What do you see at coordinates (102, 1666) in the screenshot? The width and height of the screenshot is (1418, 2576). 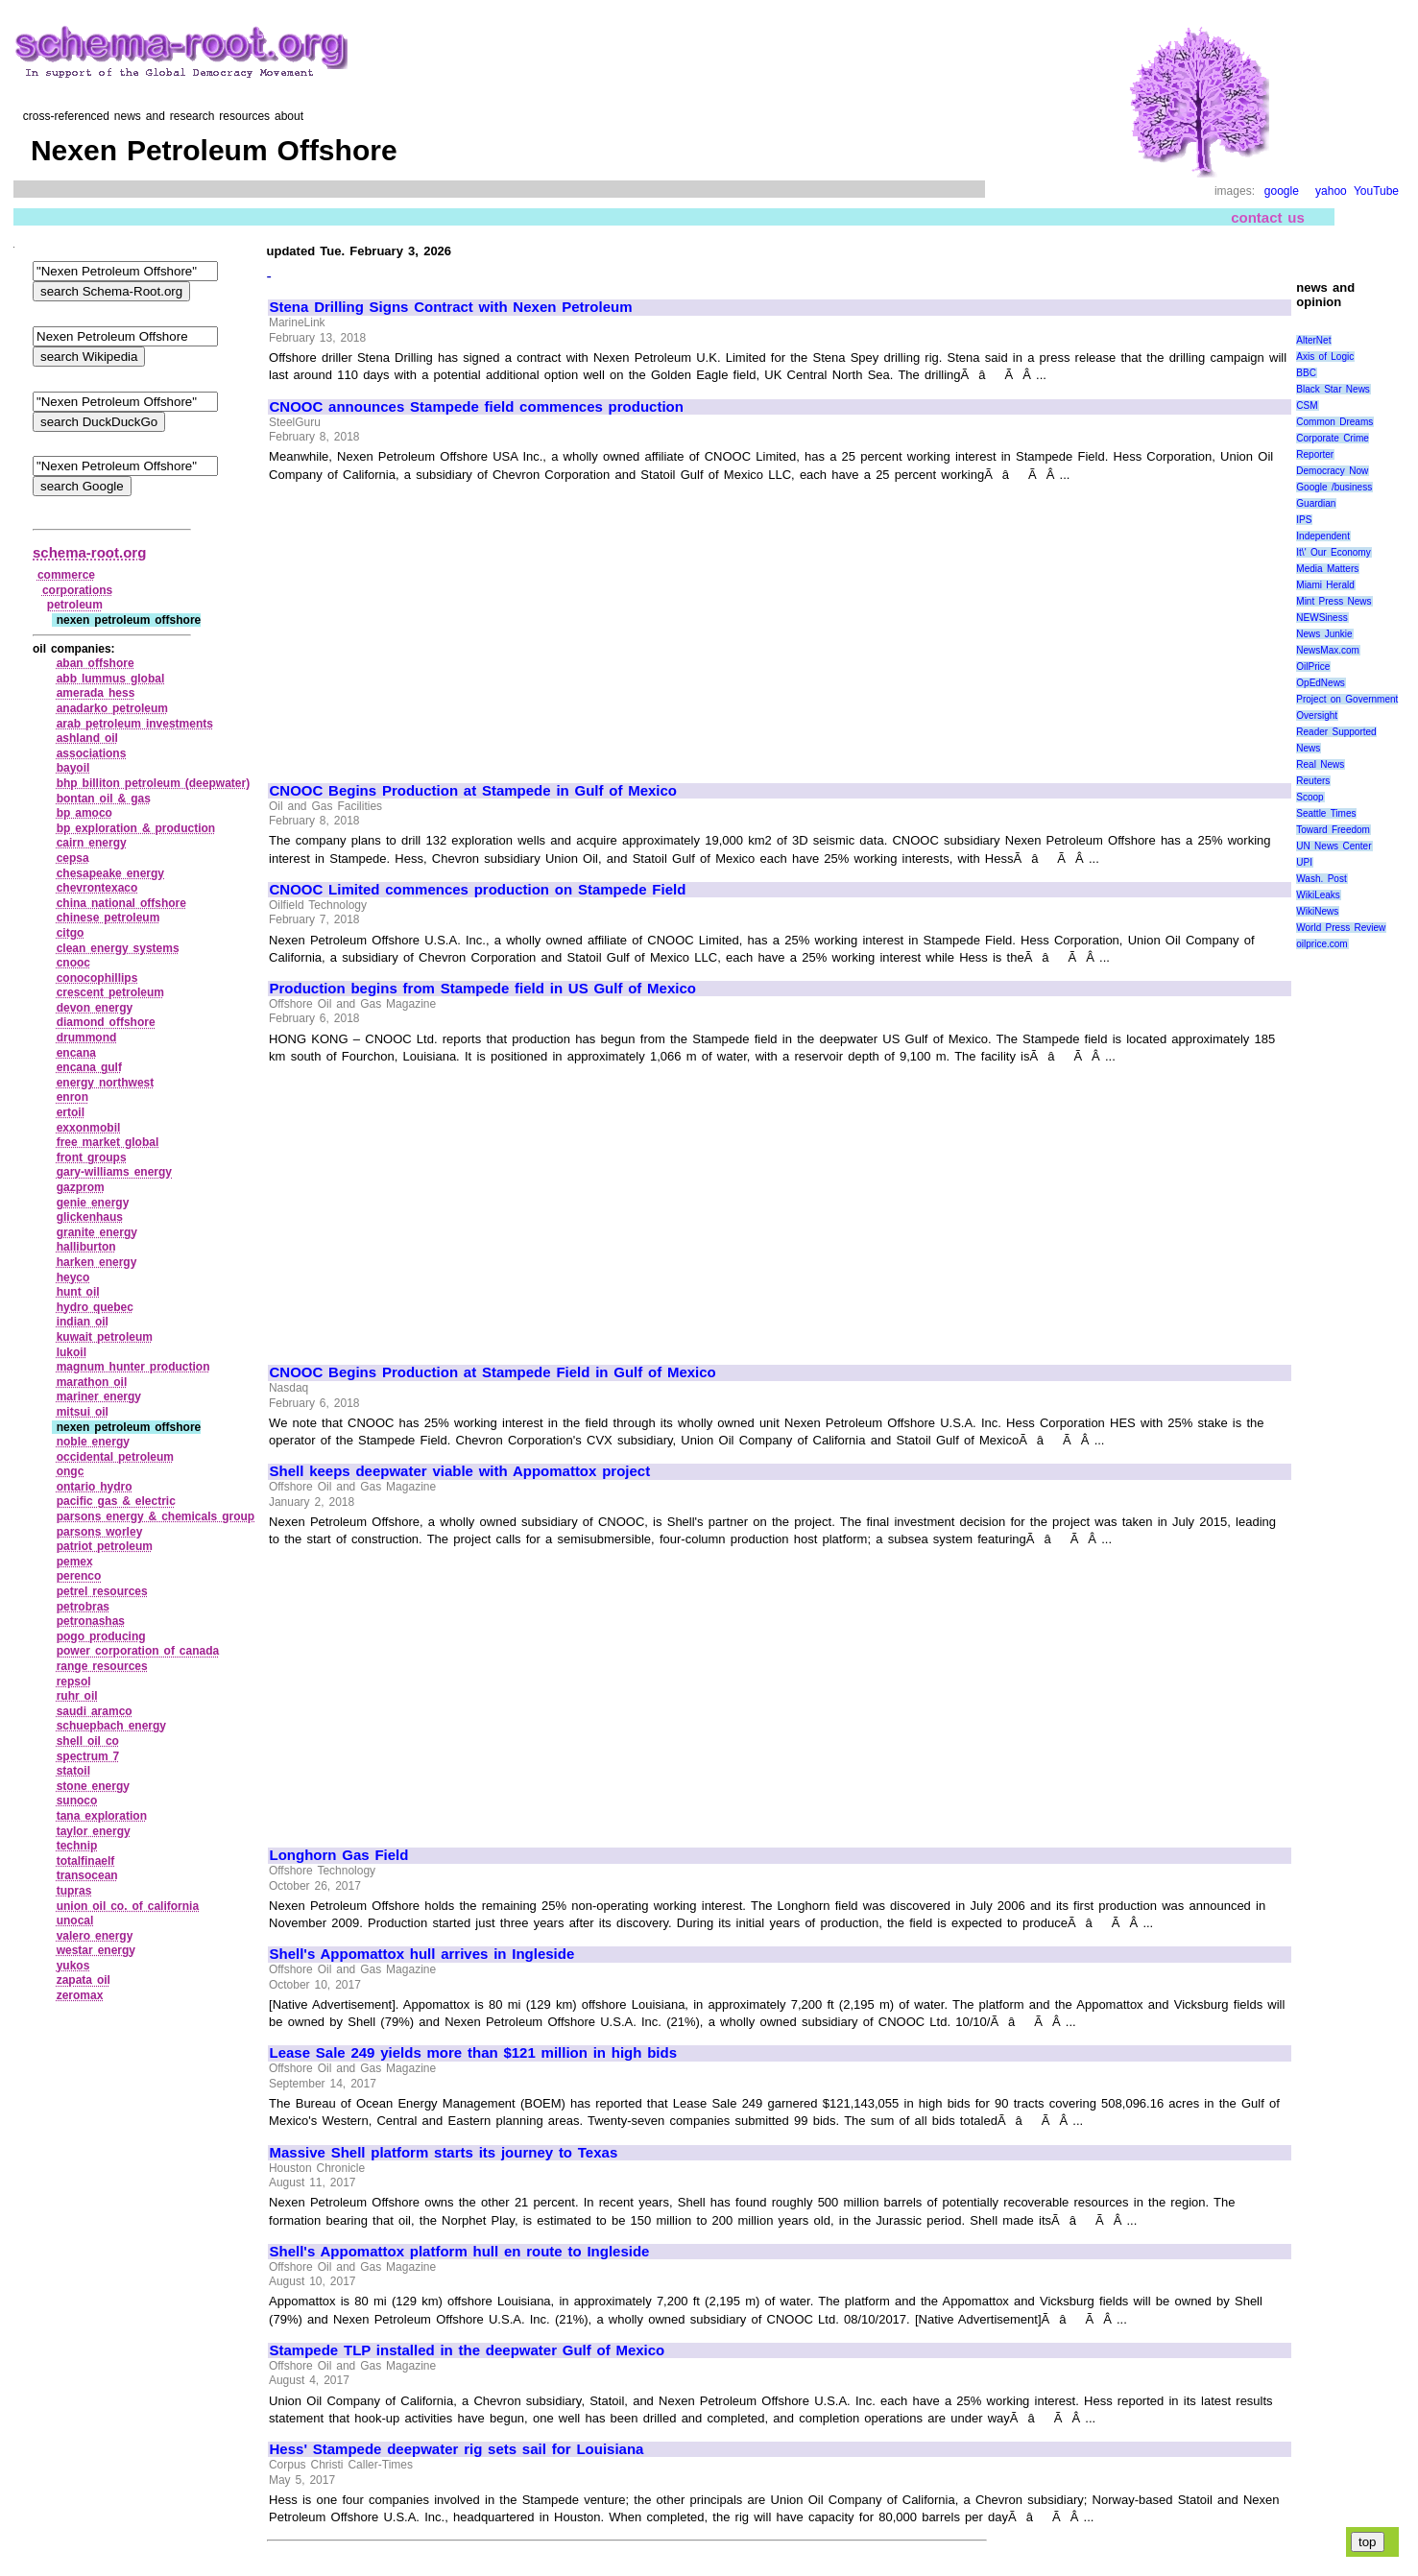 I see `range resources` at bounding box center [102, 1666].